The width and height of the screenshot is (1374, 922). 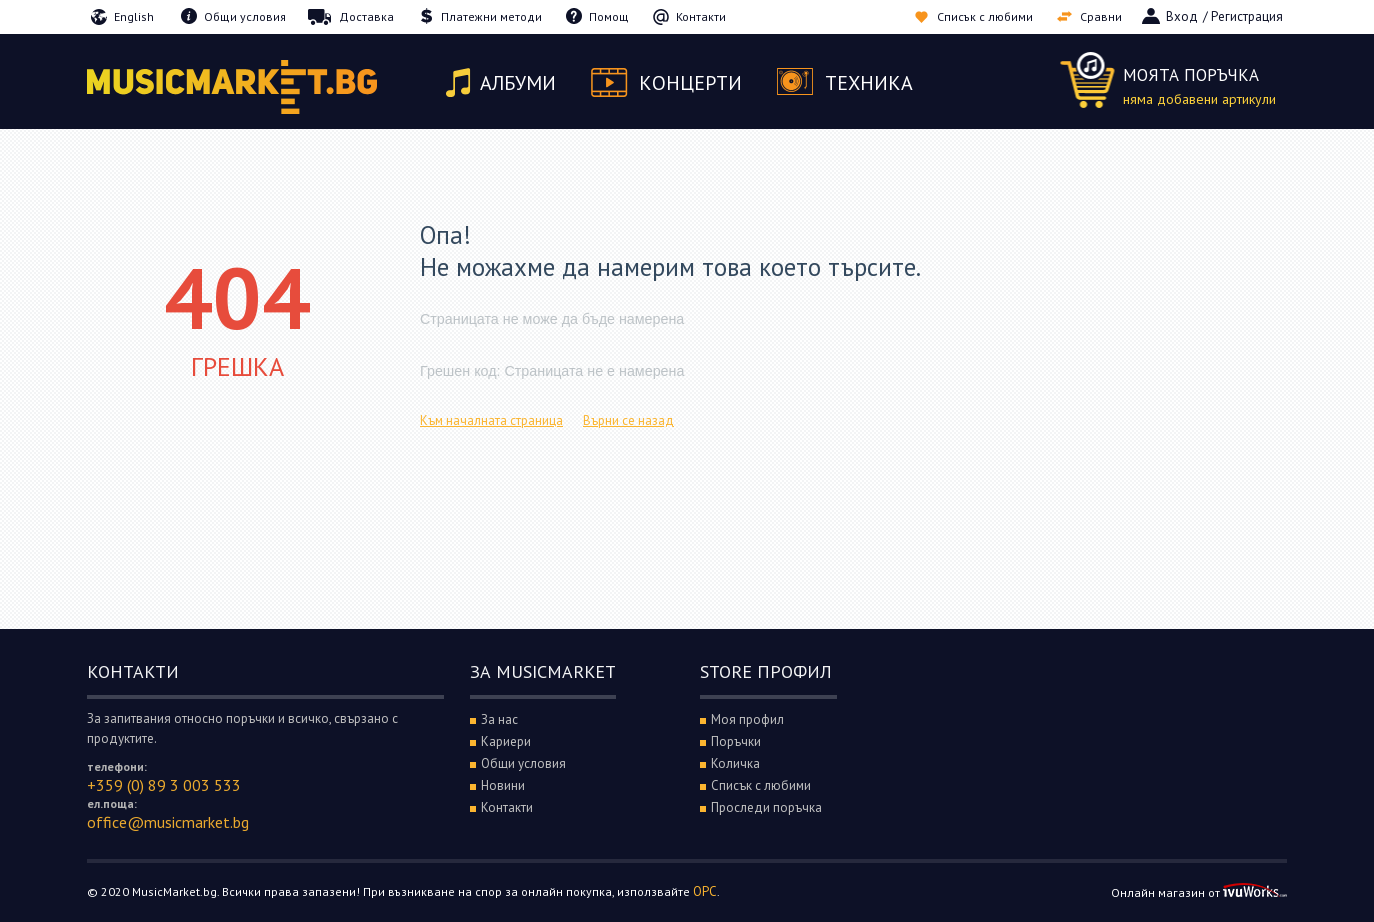 What do you see at coordinates (518, 83) in the screenshot?
I see `Албуми` at bounding box center [518, 83].